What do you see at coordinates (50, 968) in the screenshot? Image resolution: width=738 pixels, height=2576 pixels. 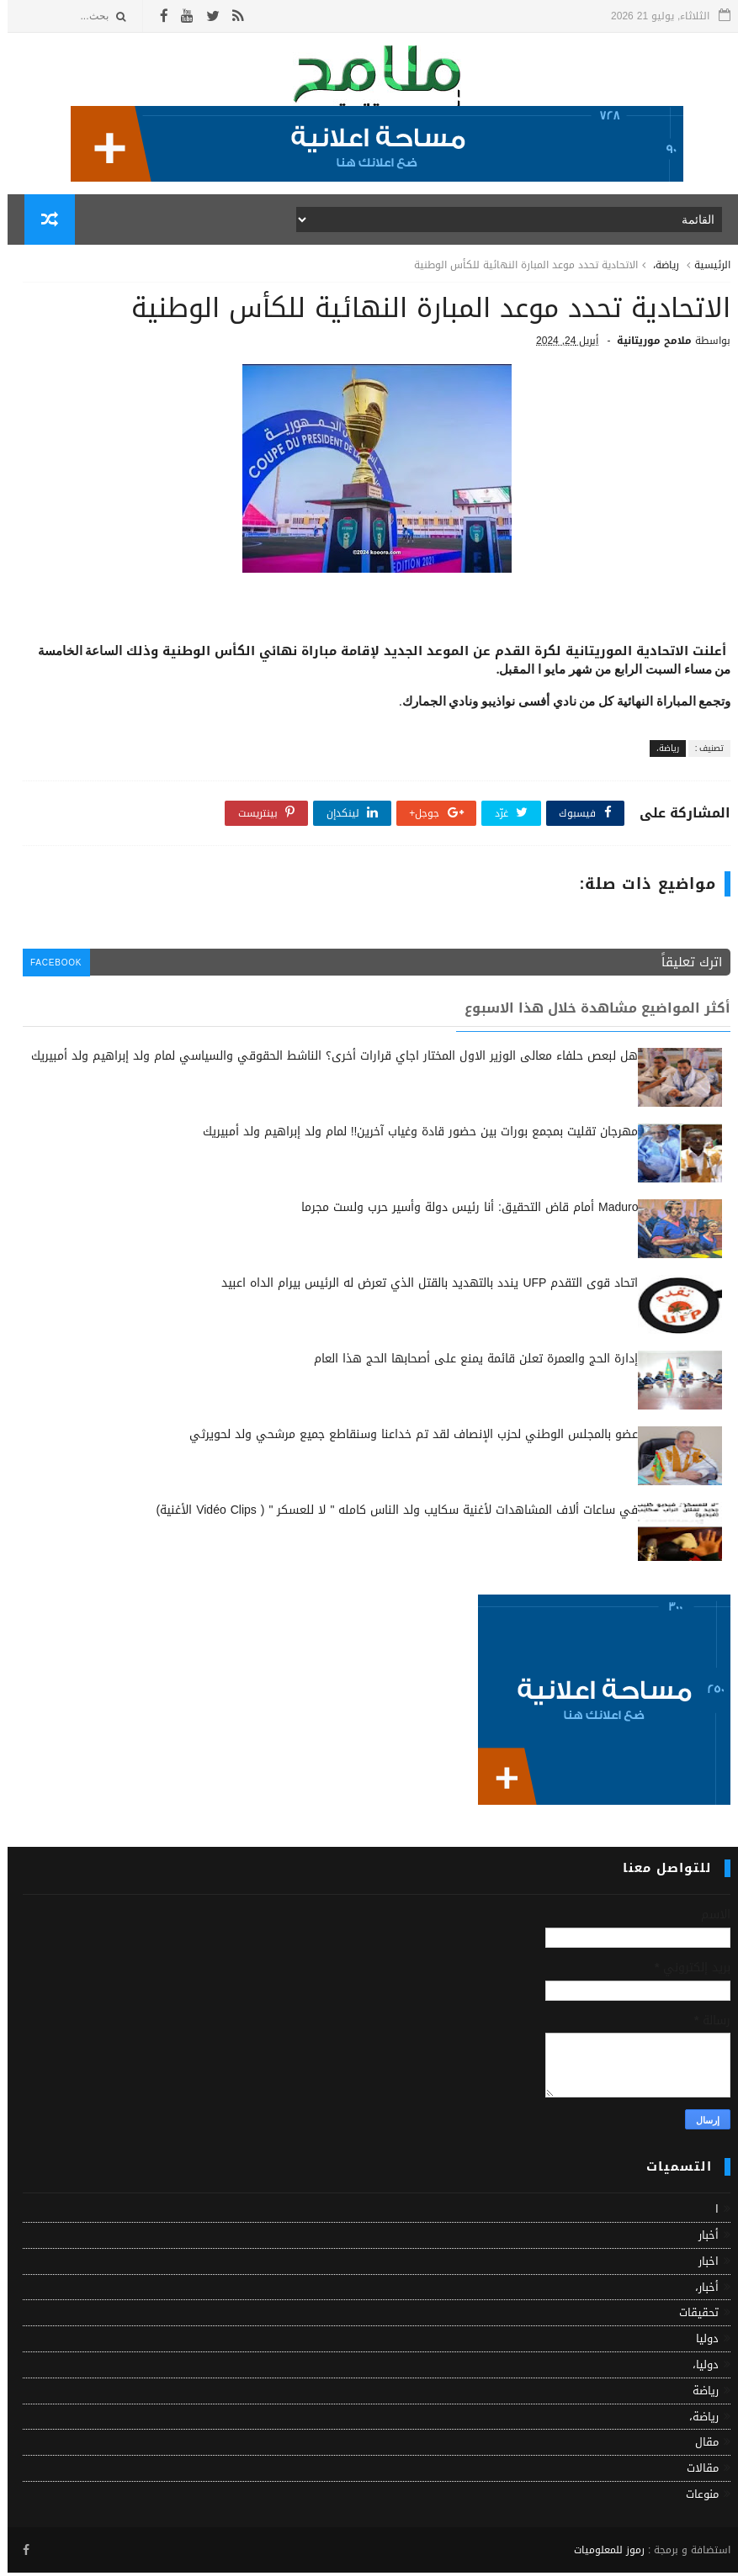 I see `facebook` at bounding box center [50, 968].